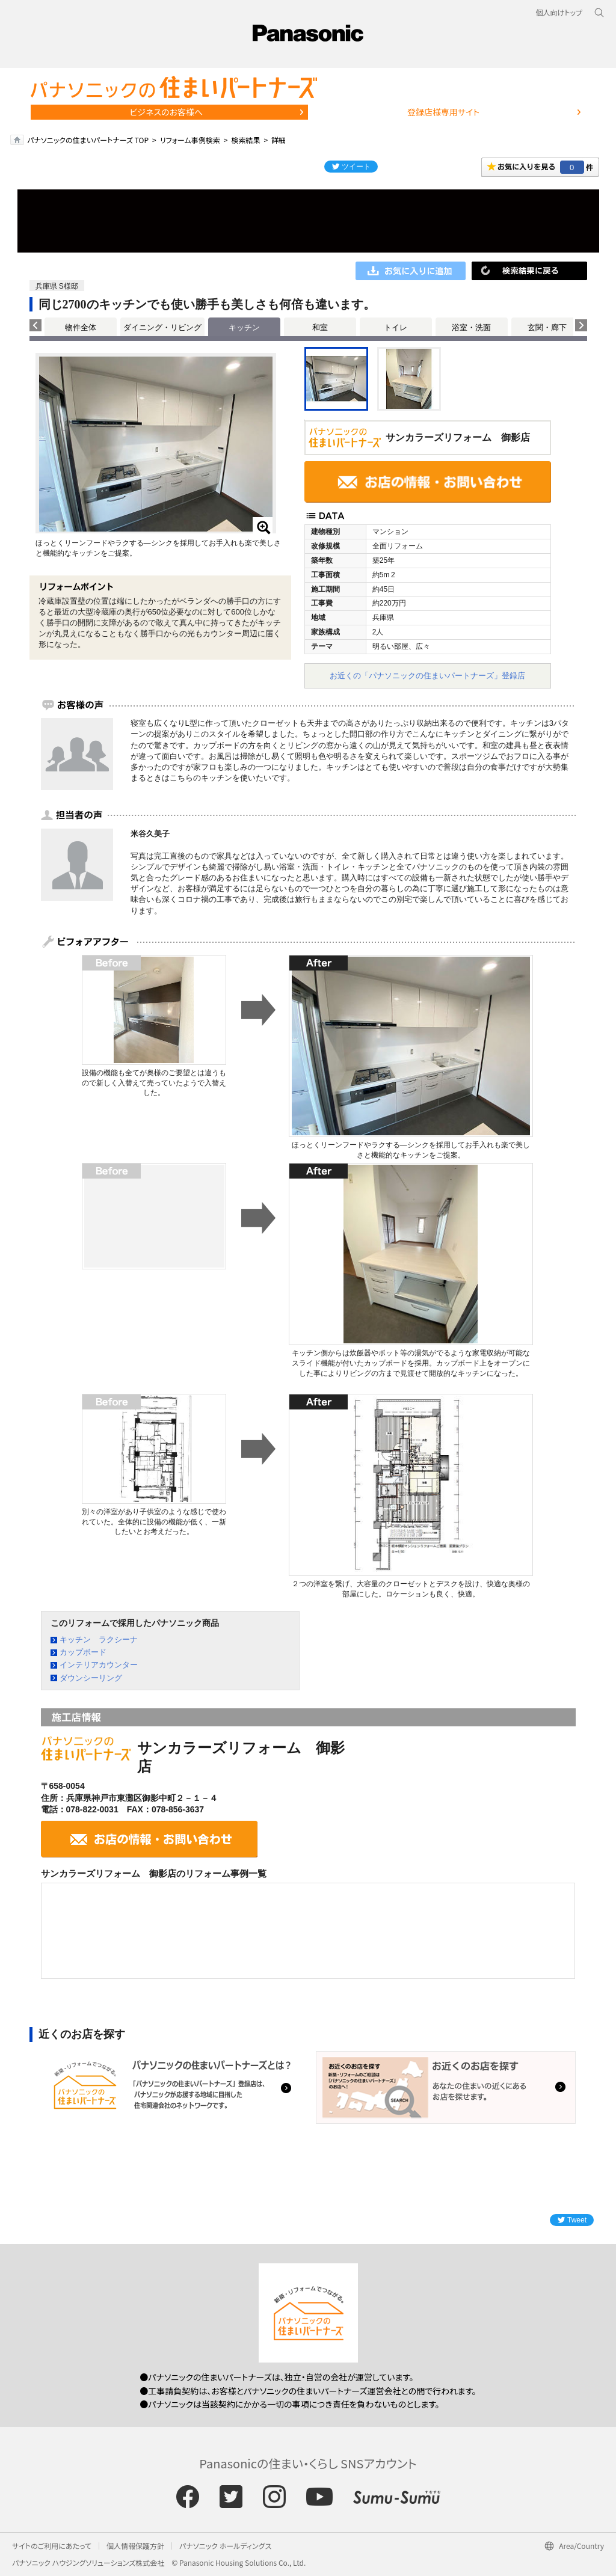 The width and height of the screenshot is (616, 2576). Describe the element at coordinates (162, 327) in the screenshot. I see `ダイニング・リビング` at that location.